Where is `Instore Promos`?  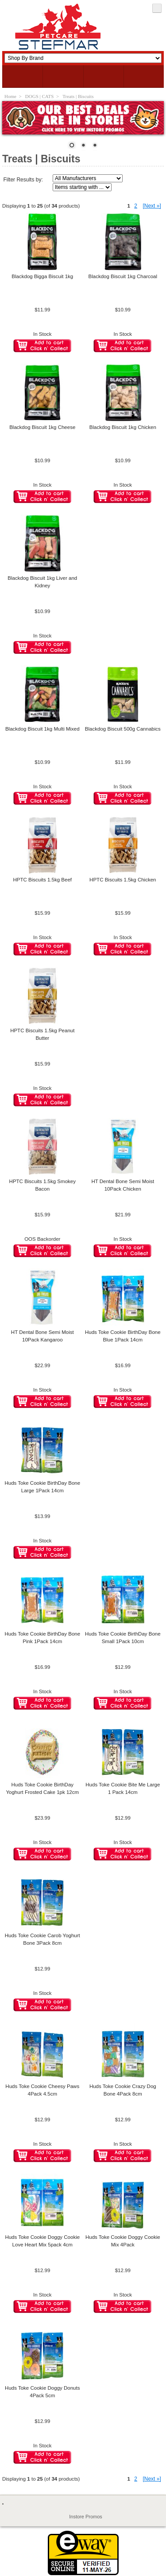 Instore Promos is located at coordinates (85, 2516).